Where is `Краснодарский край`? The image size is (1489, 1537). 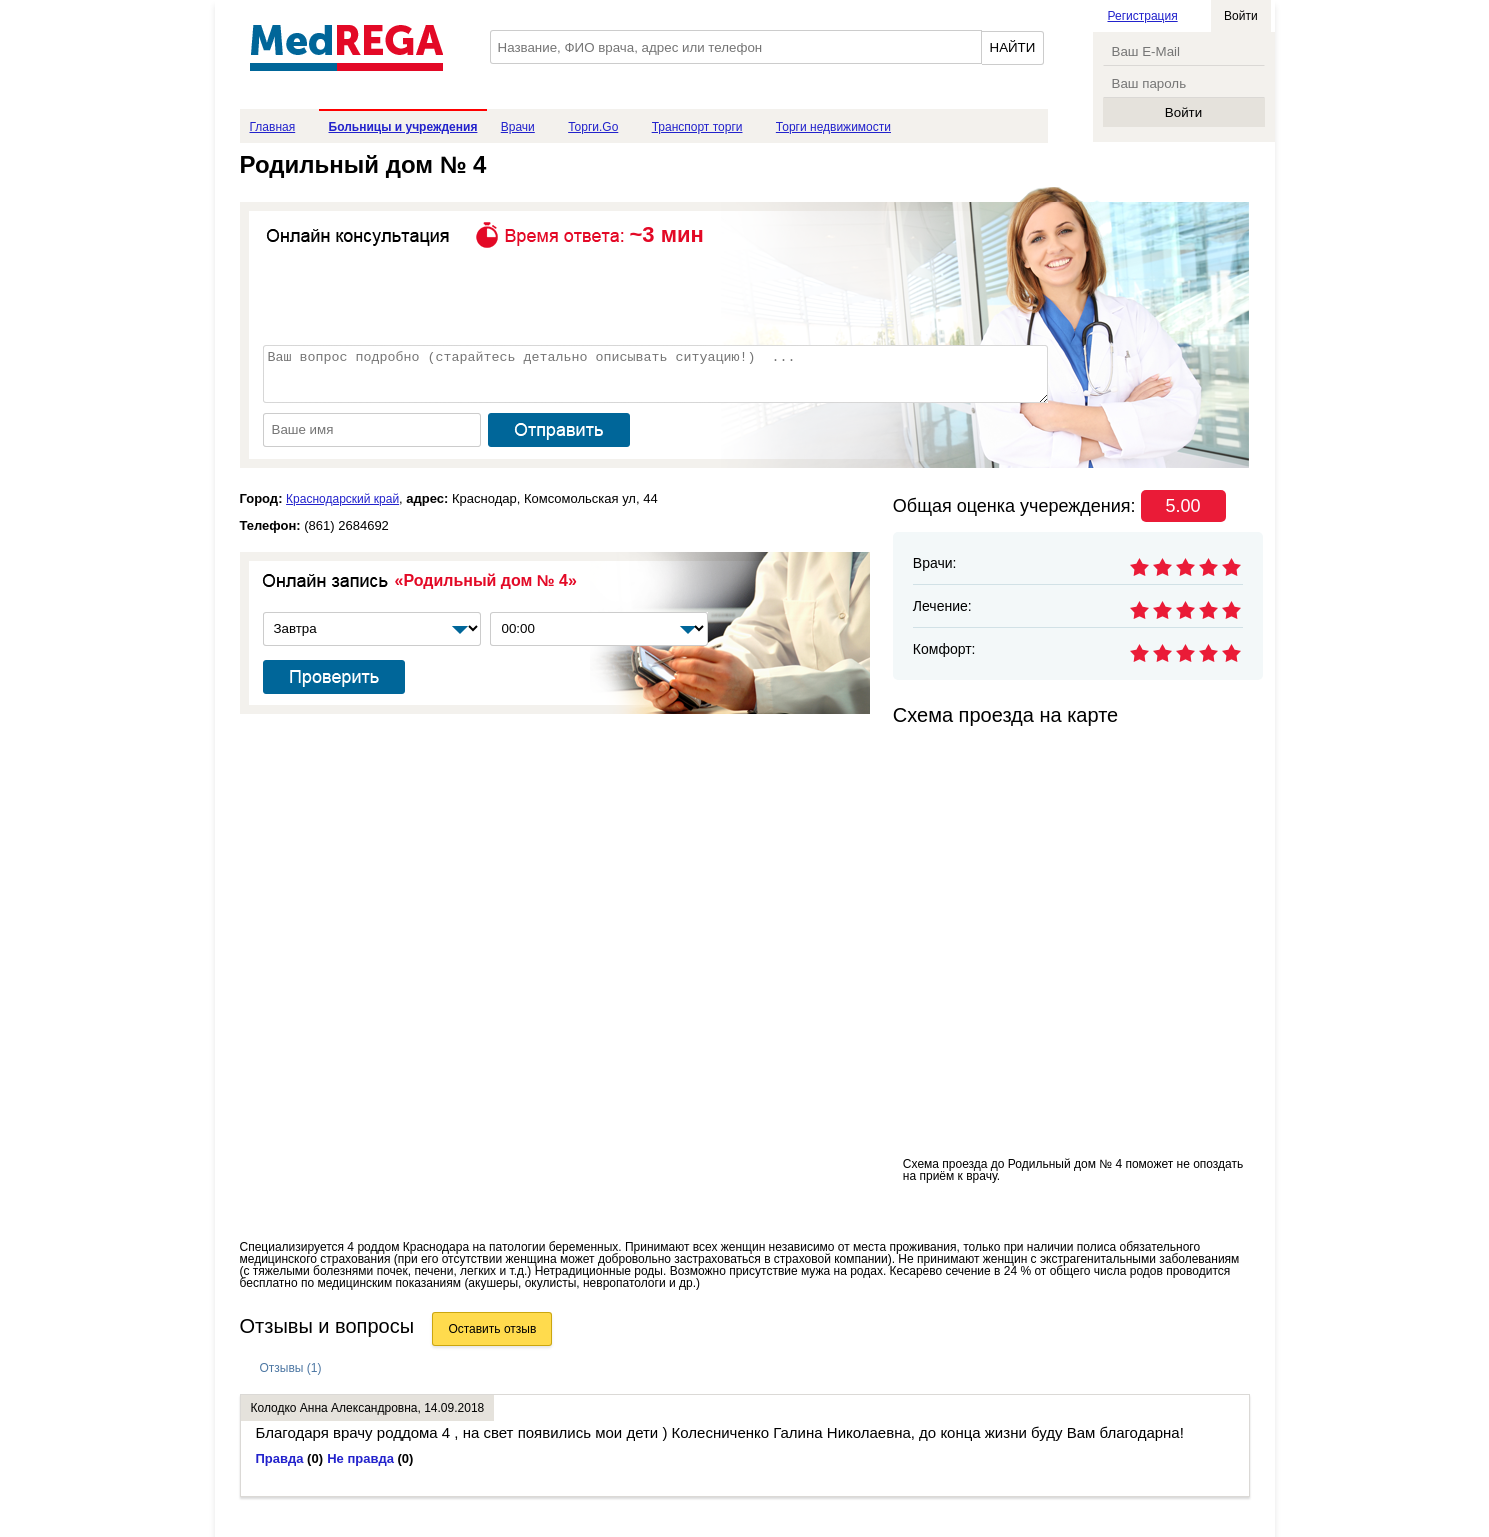
Краснодарский край is located at coordinates (342, 499).